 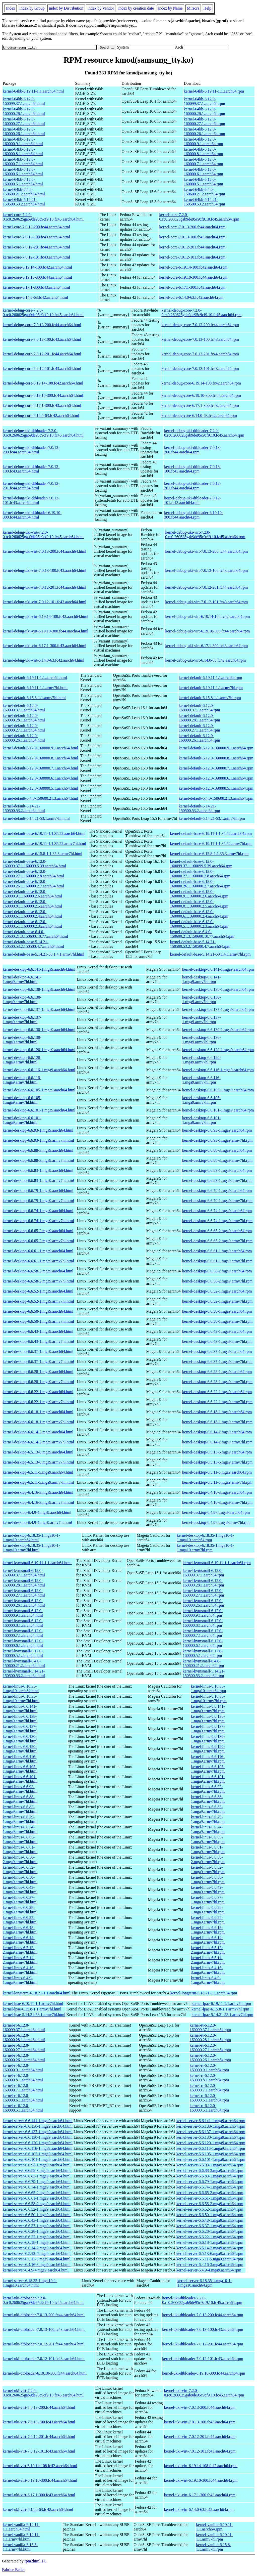 I want to click on kernel-default-base-6.12.0-160000.26.1.160000.2.7.aarch64.html, so click(x=33, y=883).